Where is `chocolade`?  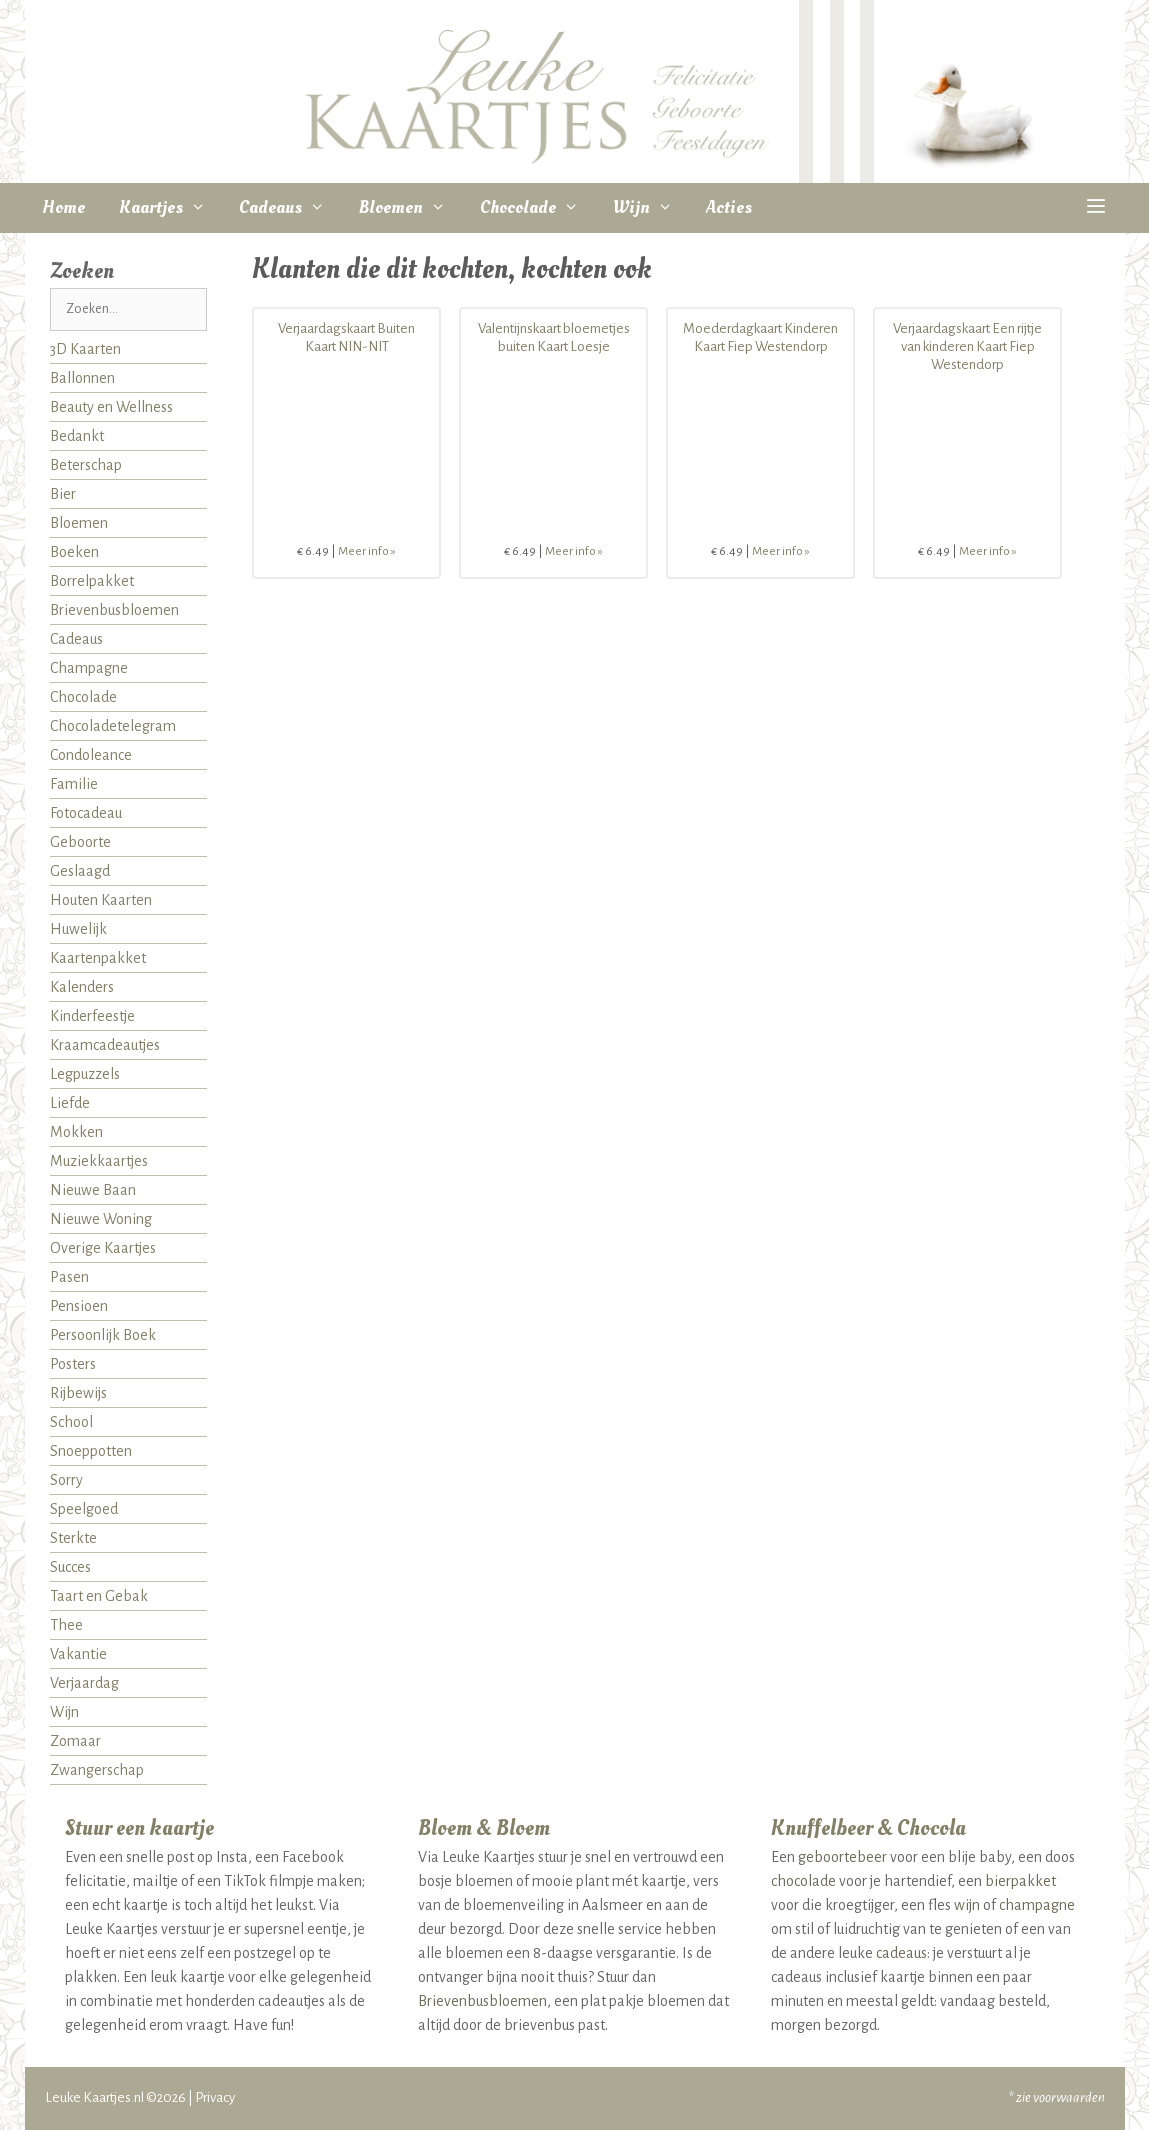 chocolade is located at coordinates (803, 1881).